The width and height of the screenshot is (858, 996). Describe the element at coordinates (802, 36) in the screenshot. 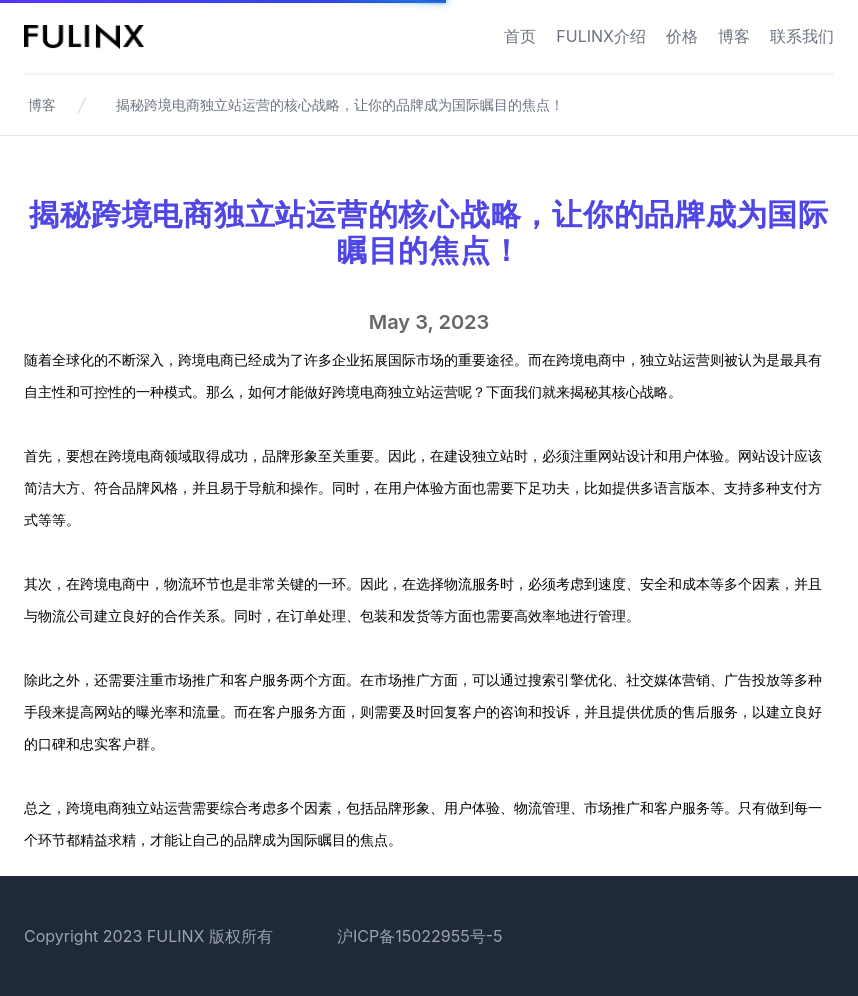

I see `联系我们` at that location.